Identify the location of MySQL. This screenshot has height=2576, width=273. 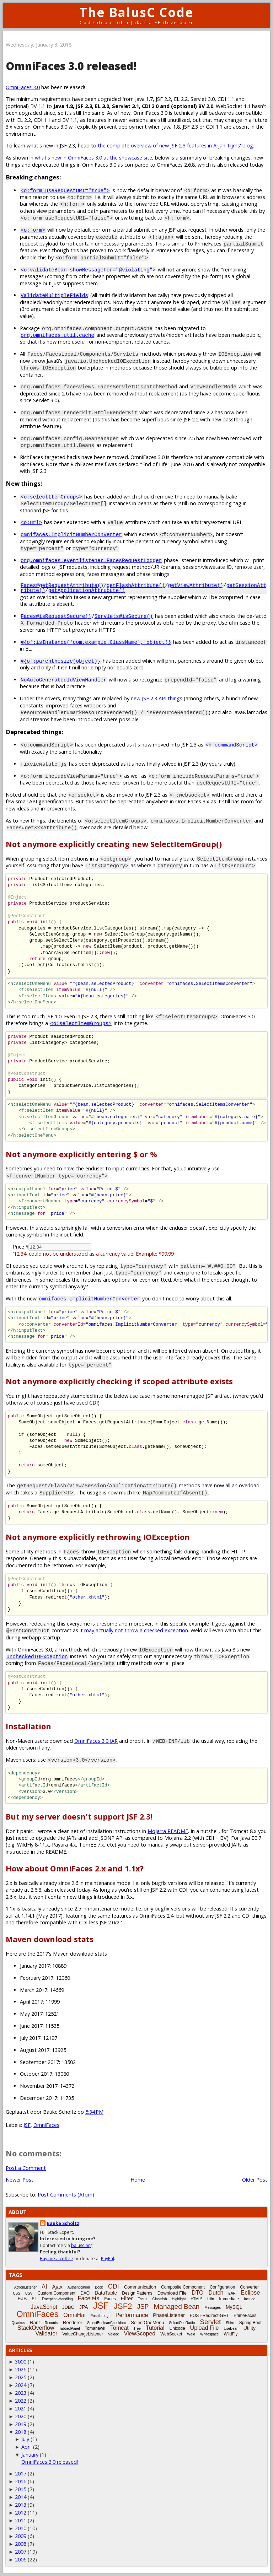
(234, 2307).